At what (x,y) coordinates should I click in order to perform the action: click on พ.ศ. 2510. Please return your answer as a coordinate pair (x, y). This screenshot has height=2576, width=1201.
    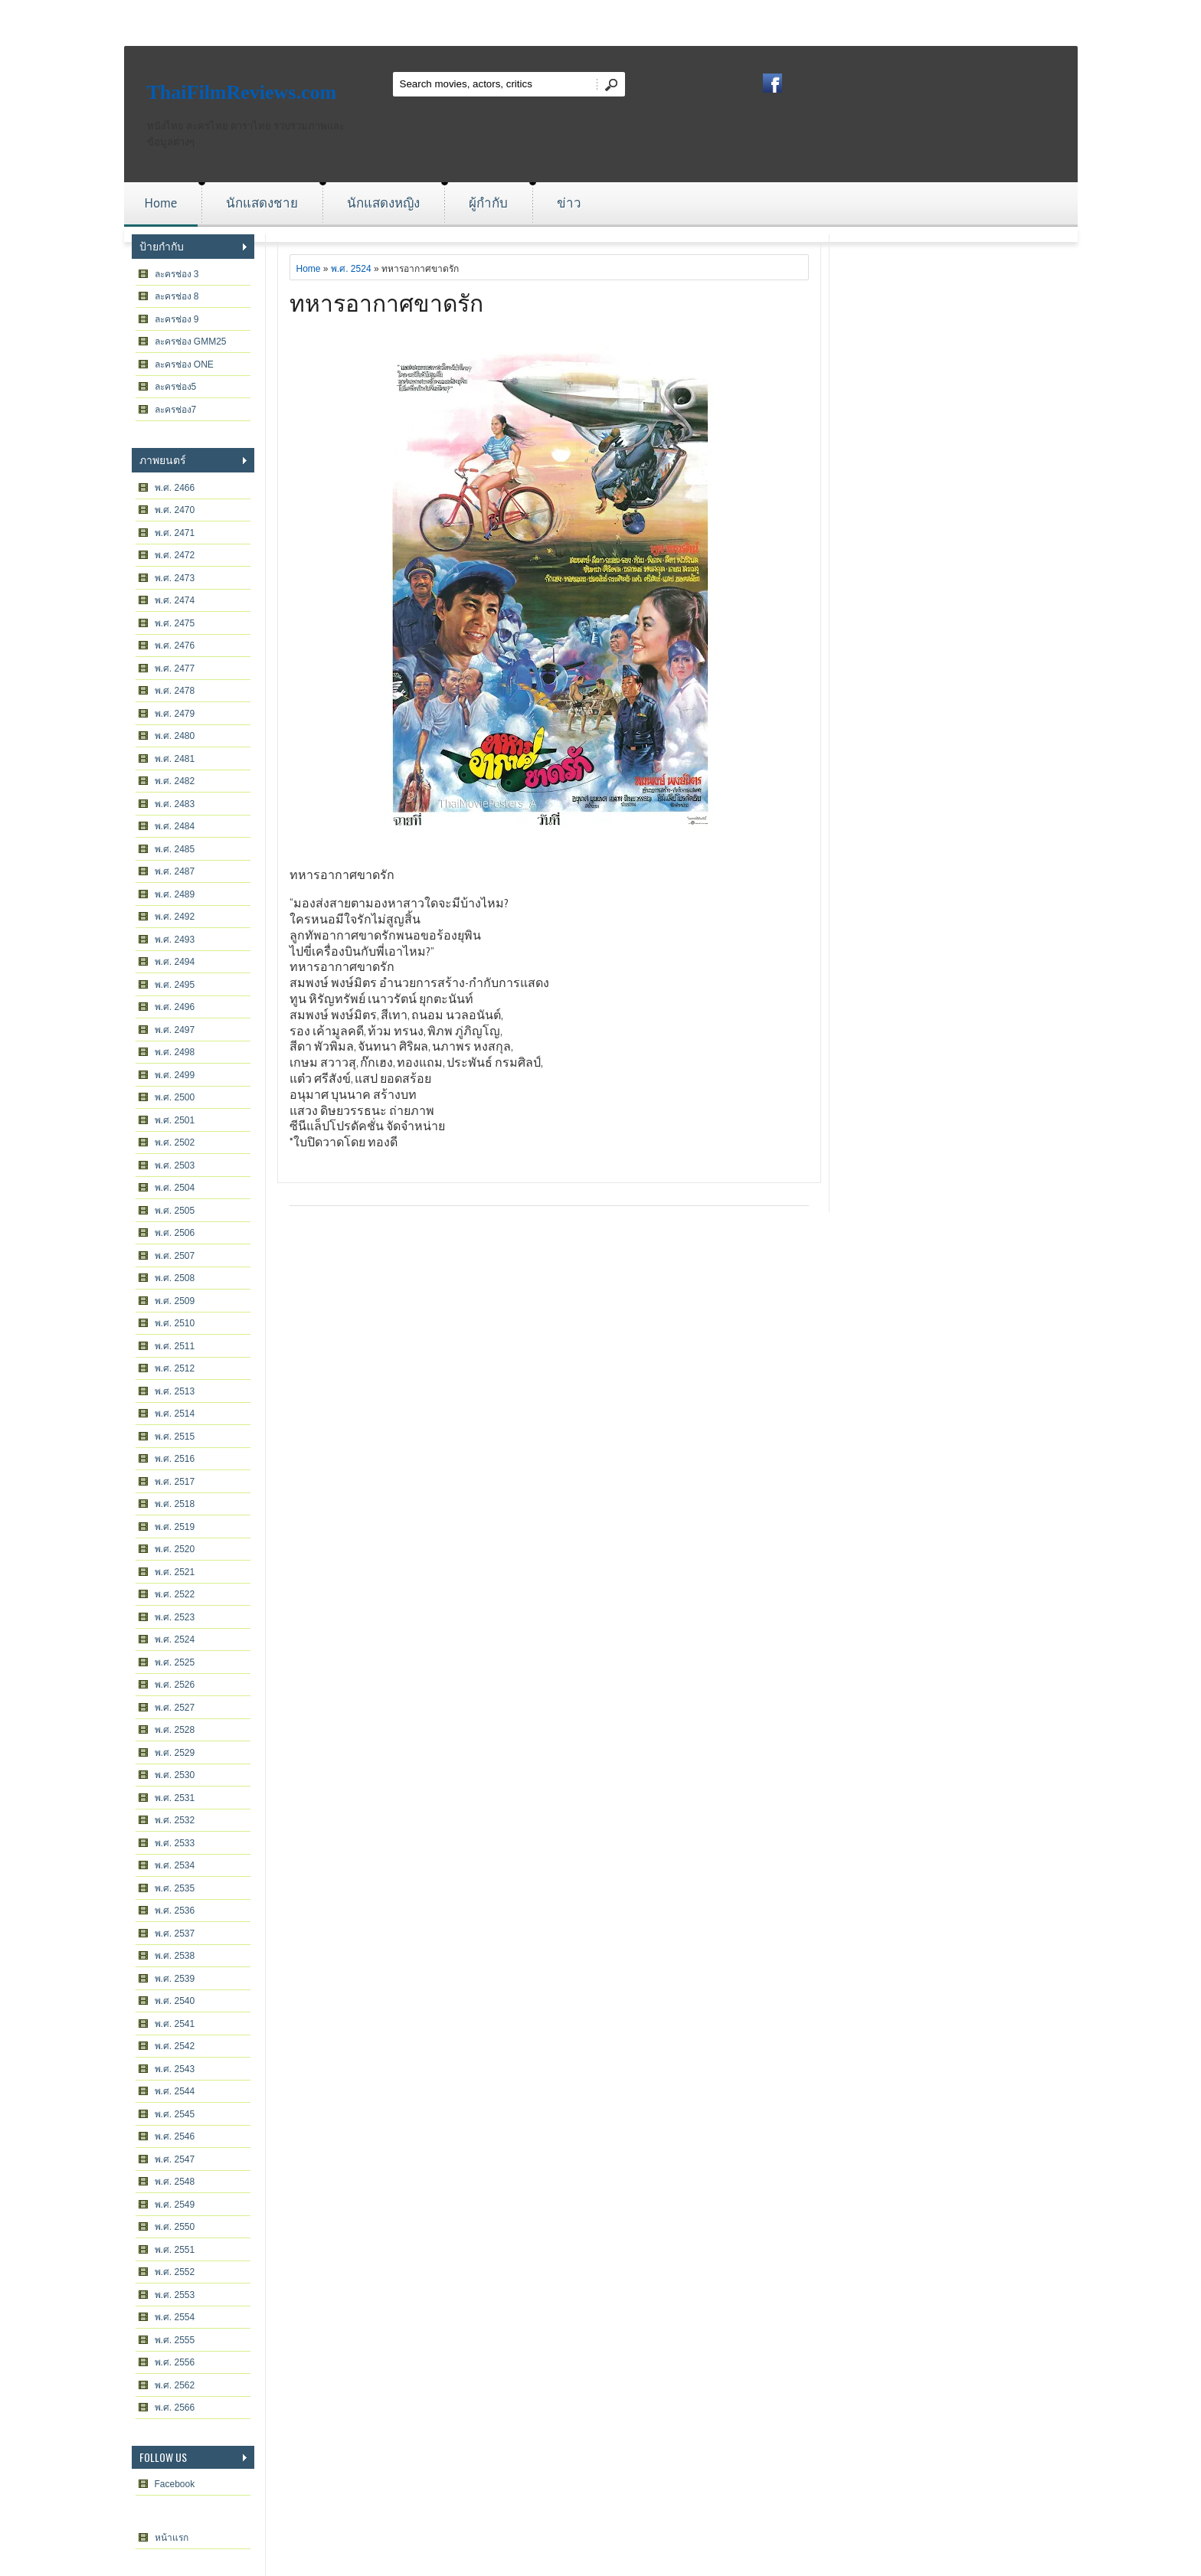
    Looking at the image, I should click on (175, 1323).